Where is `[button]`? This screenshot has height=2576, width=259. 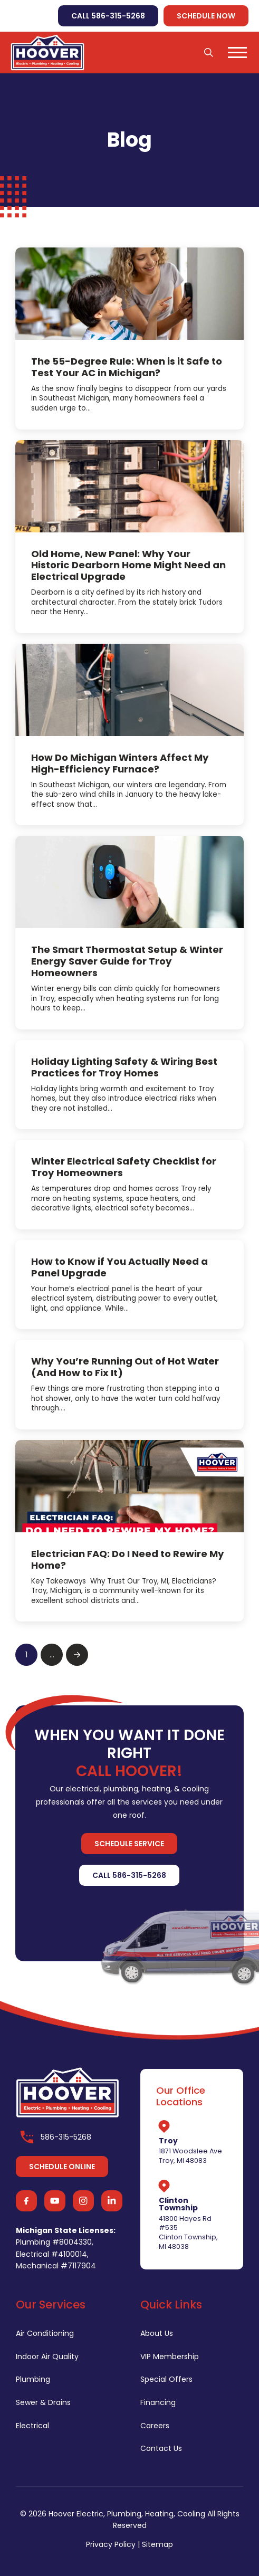
[button] is located at coordinates (208, 52).